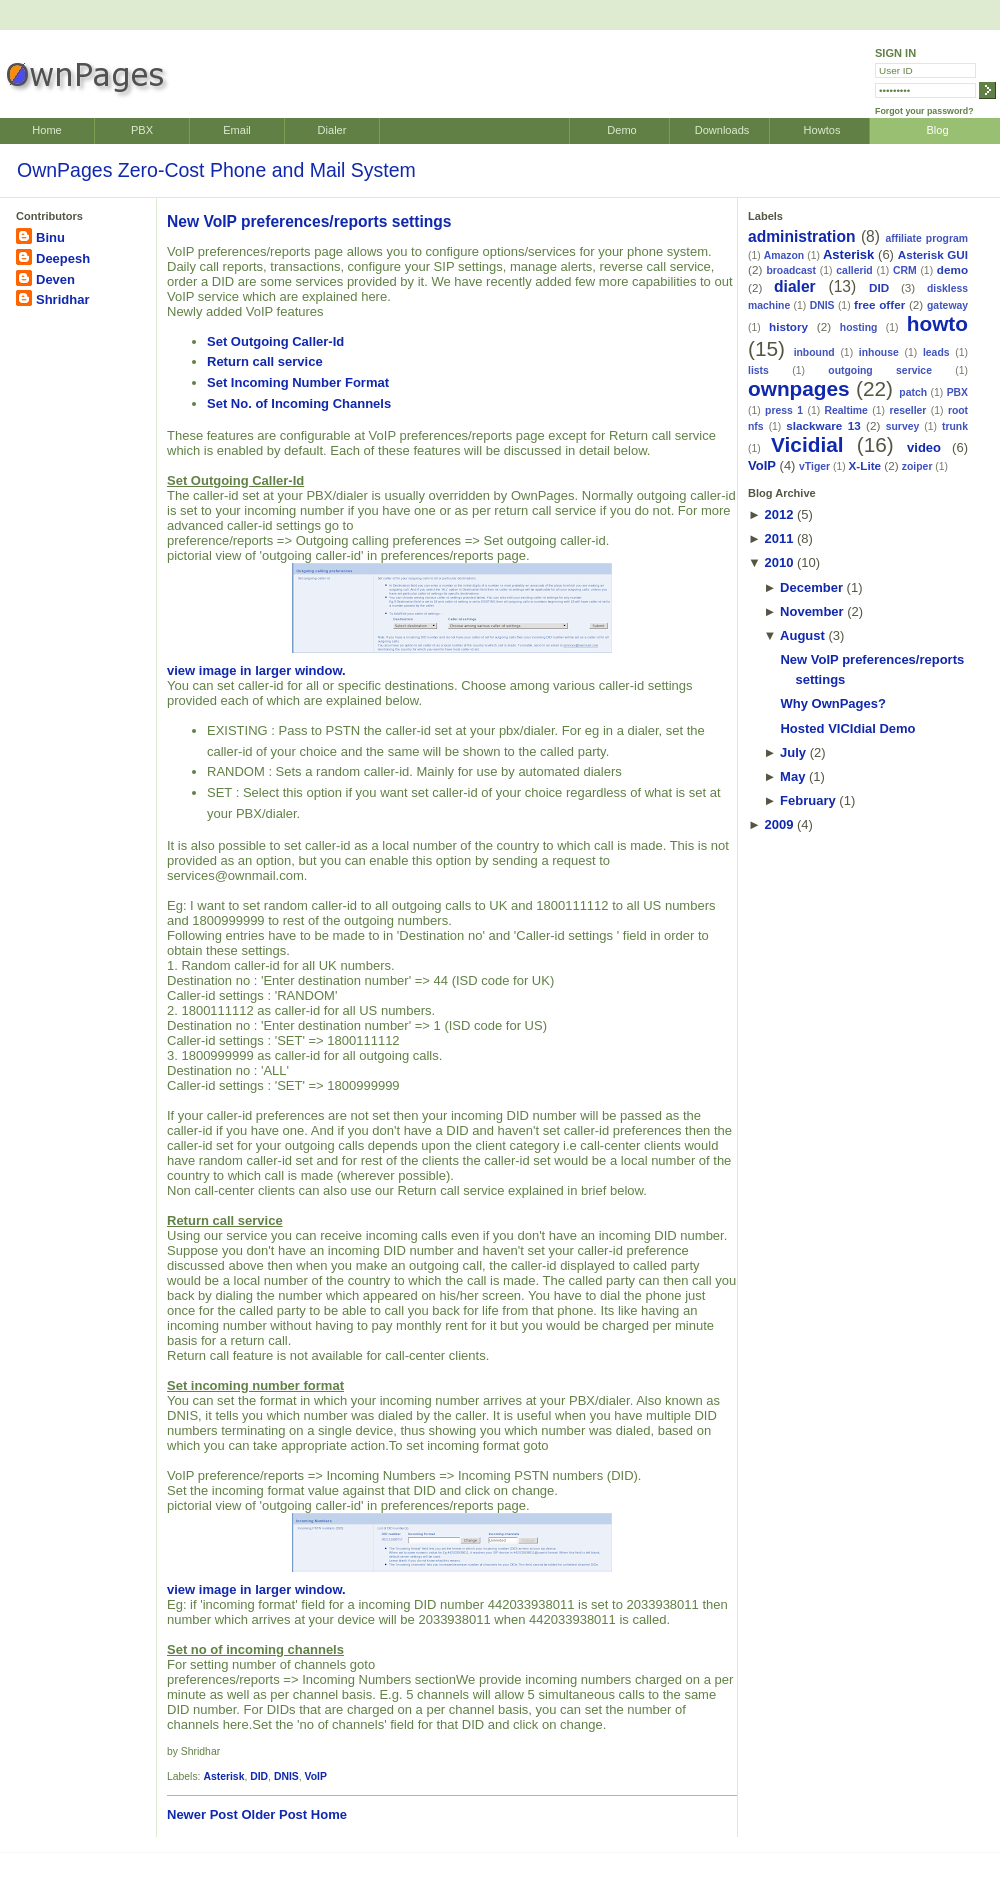  Describe the element at coordinates (621, 130) in the screenshot. I see `Demo` at that location.